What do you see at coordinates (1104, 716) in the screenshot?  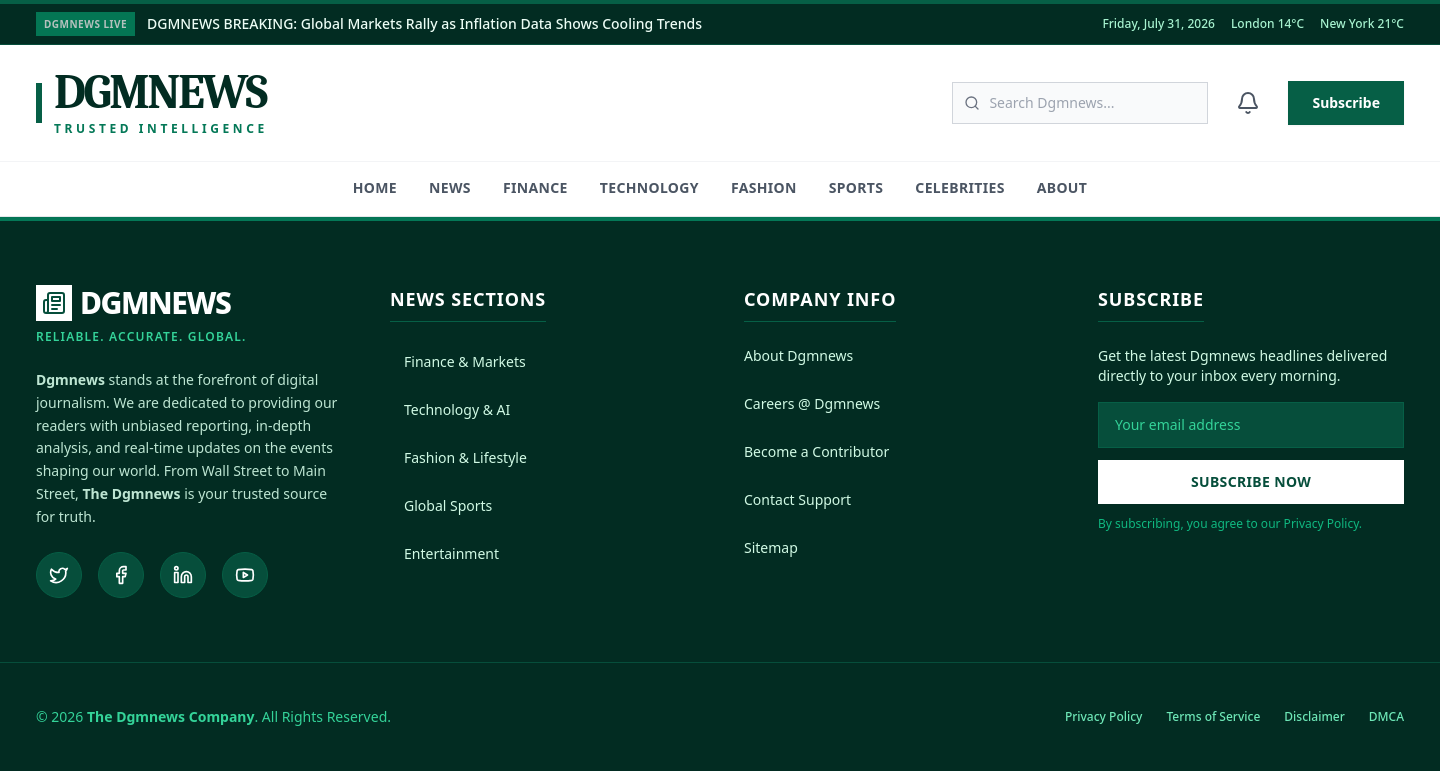 I see `Privacy Policy` at bounding box center [1104, 716].